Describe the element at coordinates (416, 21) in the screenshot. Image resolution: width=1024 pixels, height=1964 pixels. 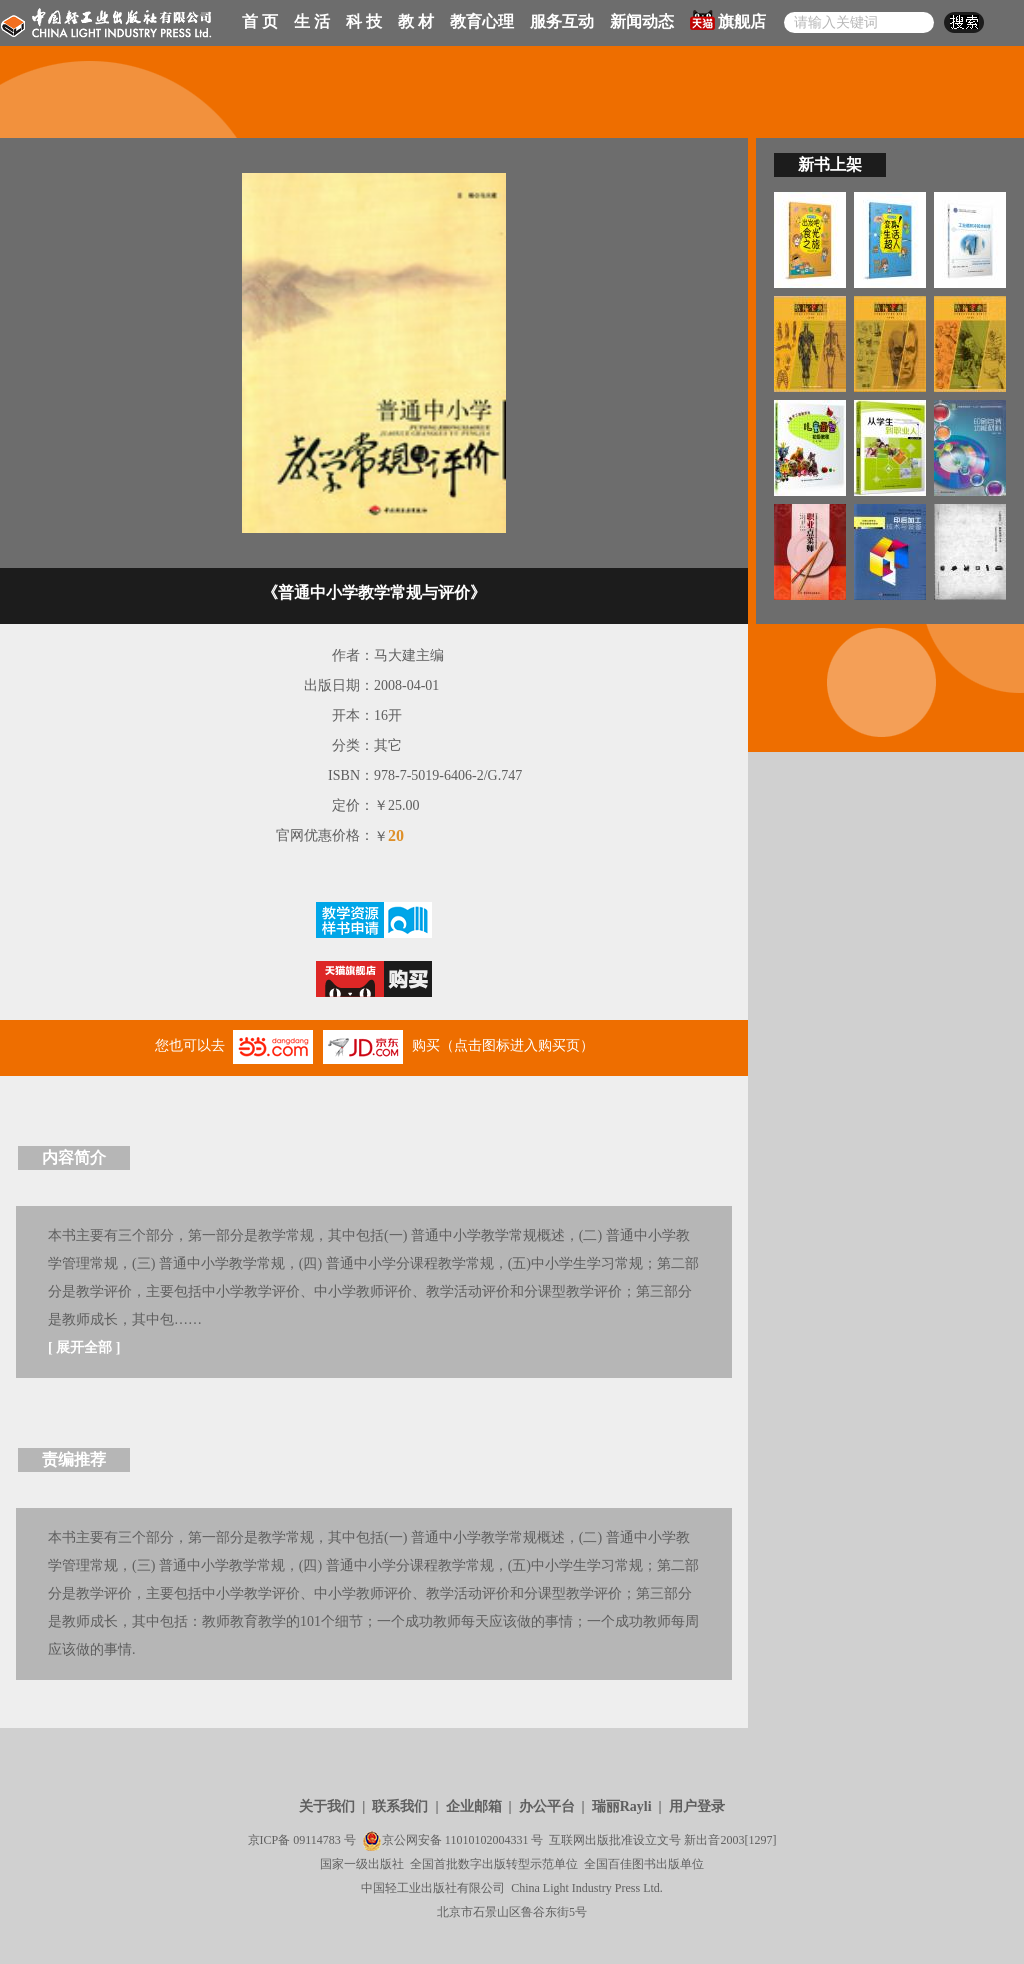
I see `教 材` at that location.